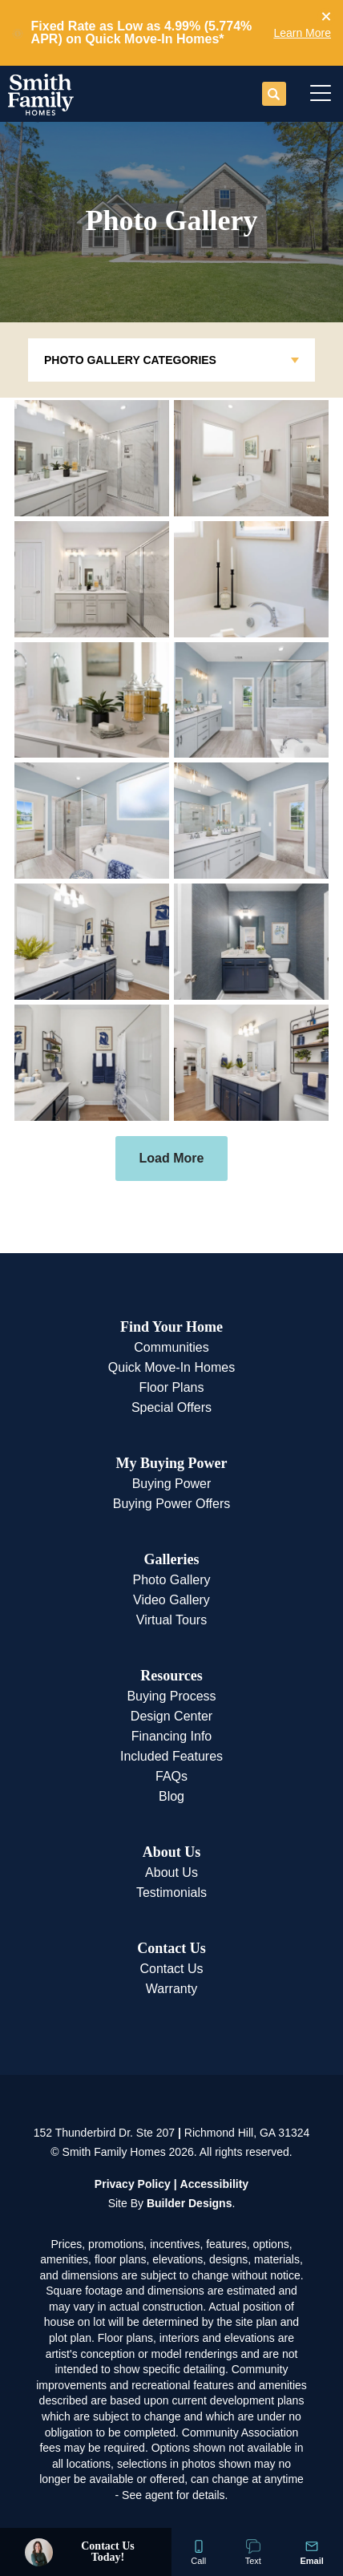  I want to click on Video Gallery, so click(171, 1600).